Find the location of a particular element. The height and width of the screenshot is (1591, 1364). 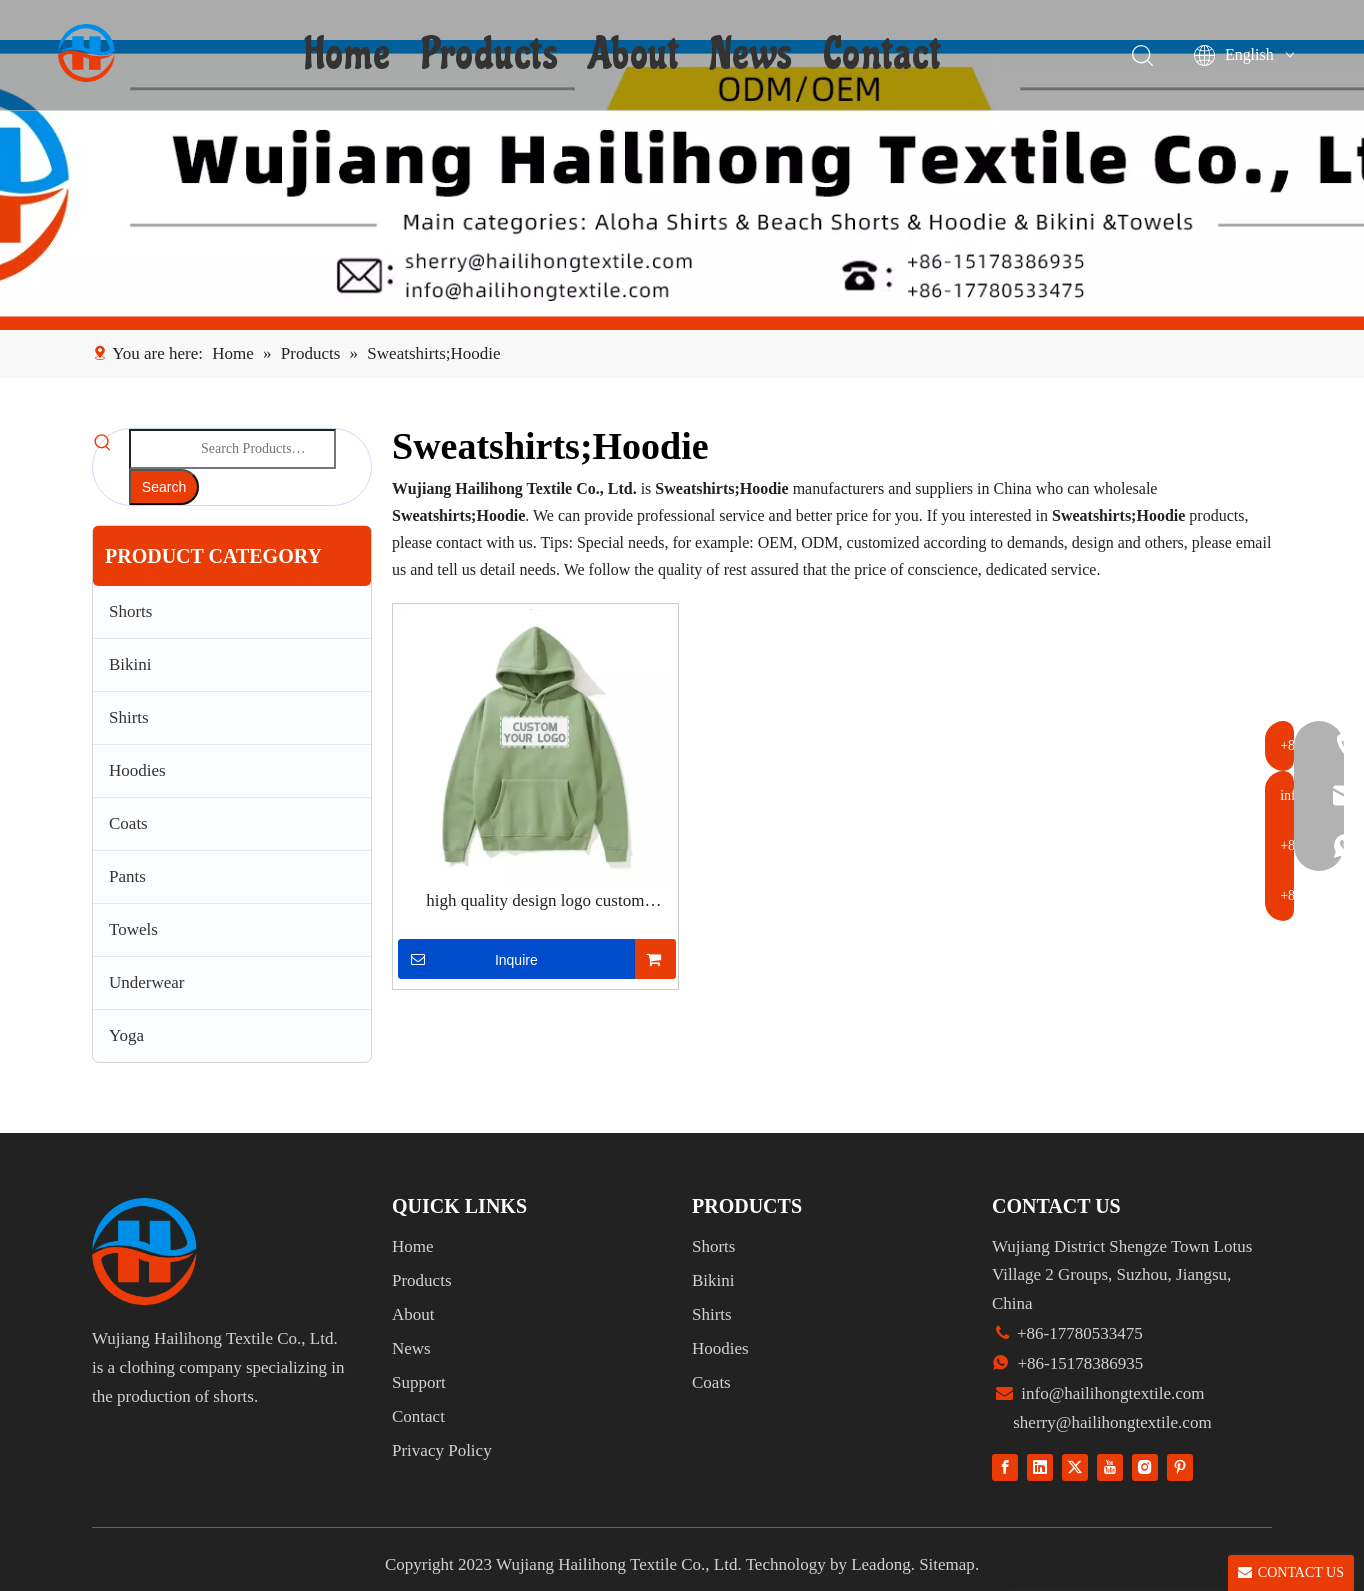

high quality design logo custom manufacturer men's hoodies & sweatshirts full fe zip dtg embroidered is located at coordinates (535, 902).